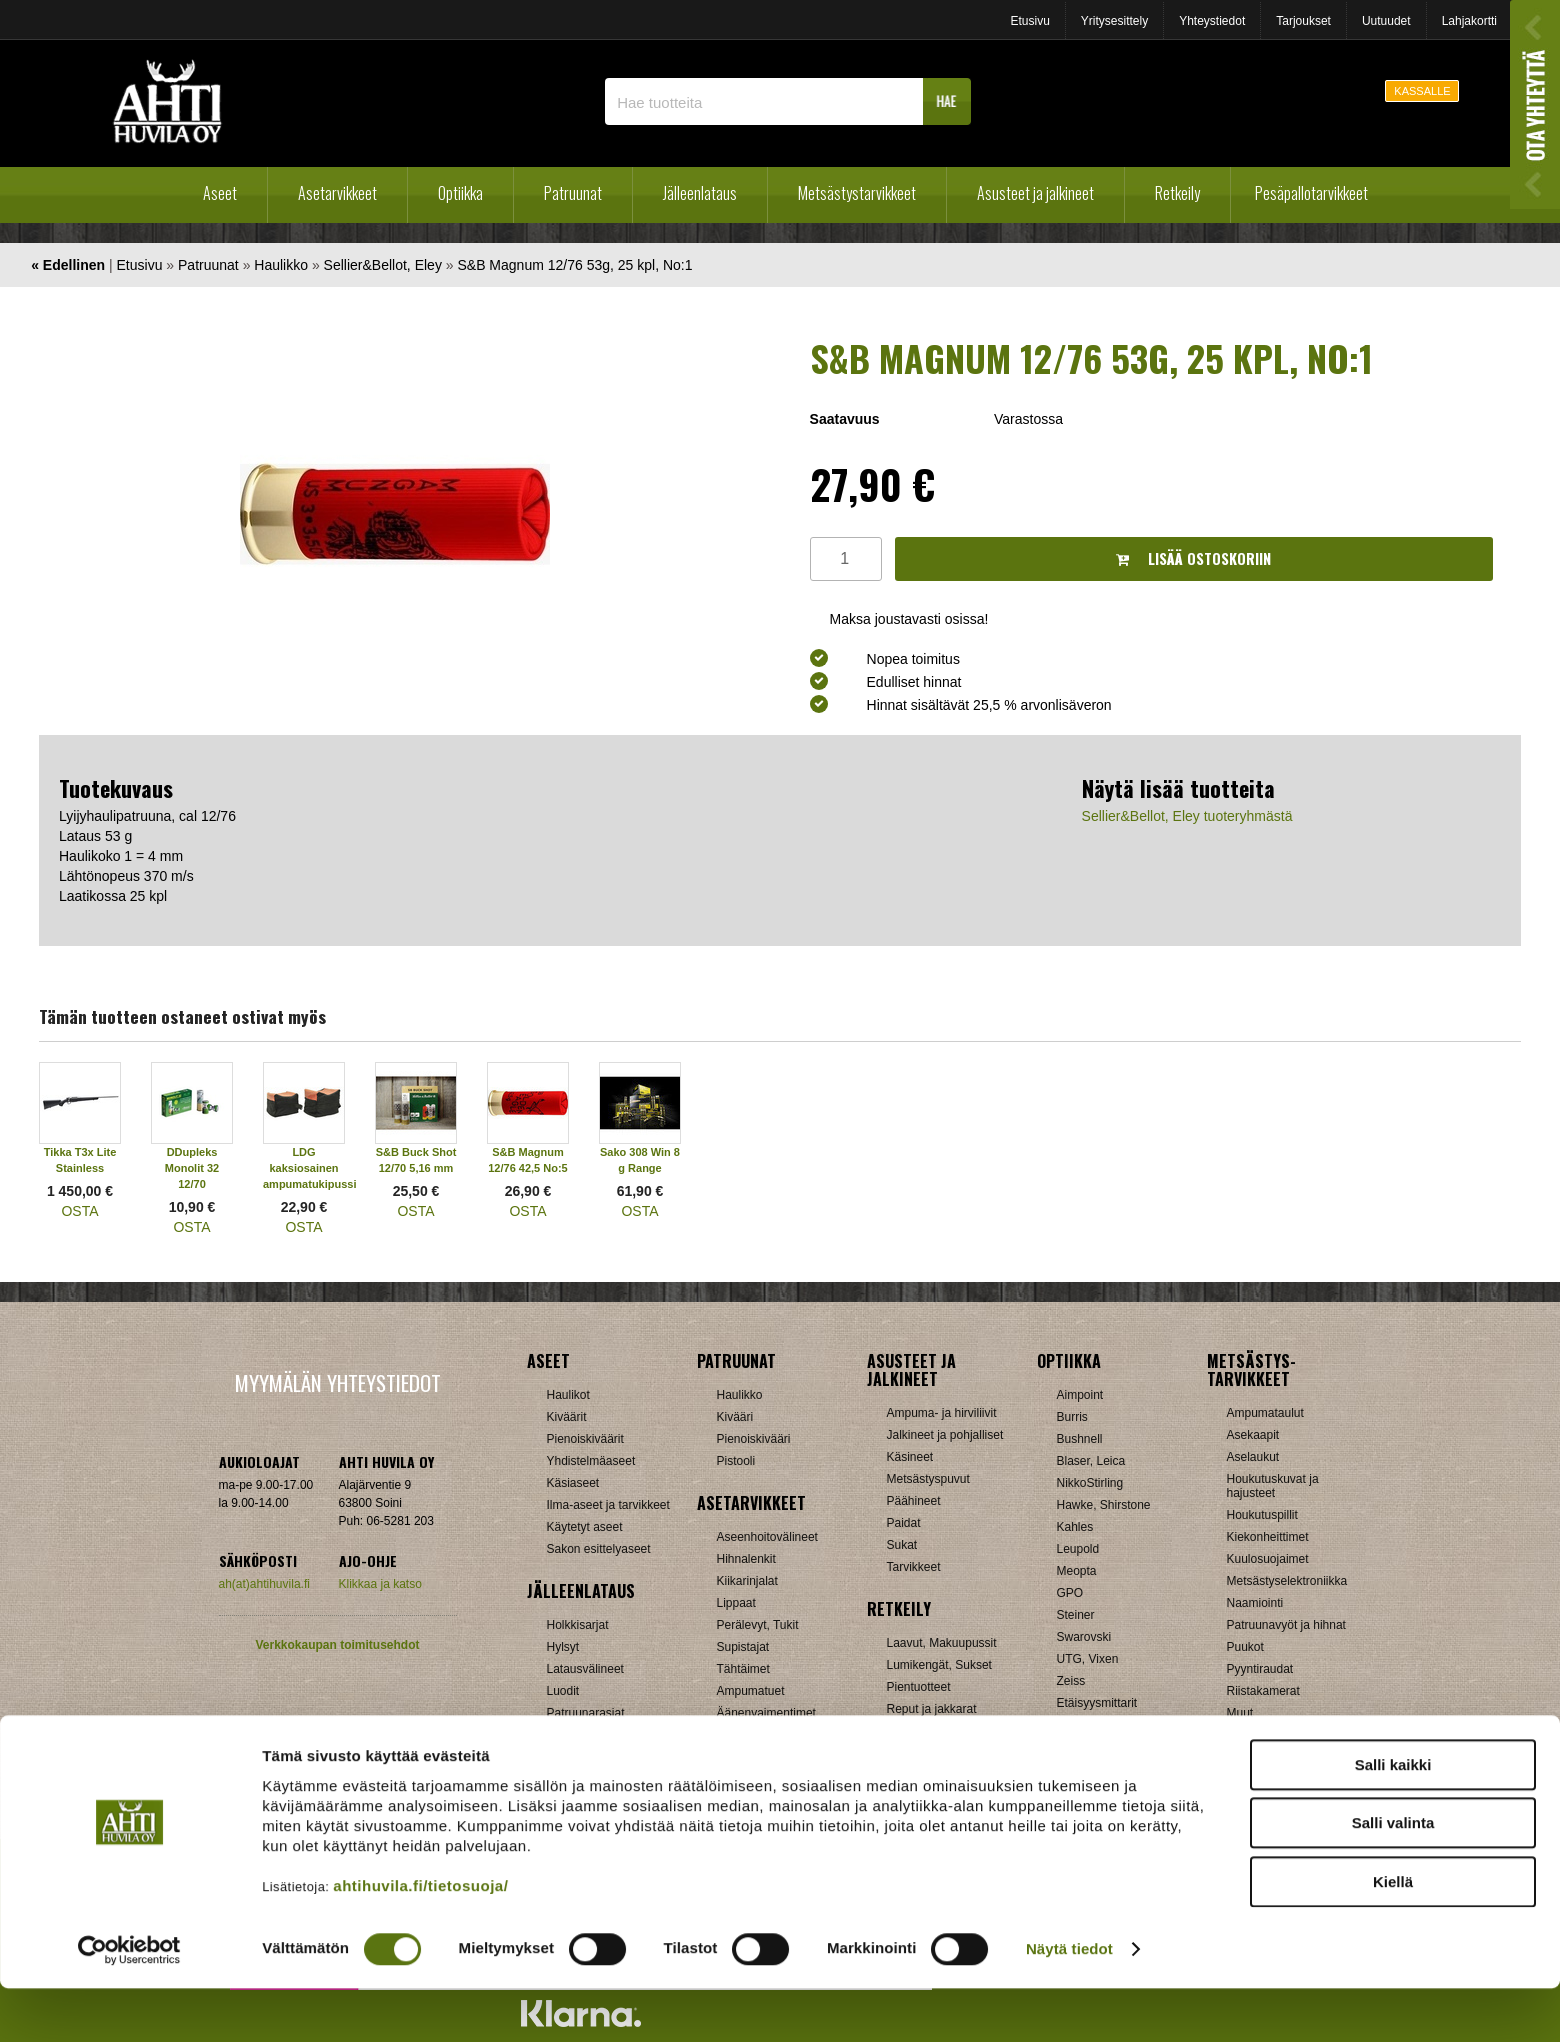  What do you see at coordinates (928, 1479) in the screenshot?
I see `Metsästyspuvut` at bounding box center [928, 1479].